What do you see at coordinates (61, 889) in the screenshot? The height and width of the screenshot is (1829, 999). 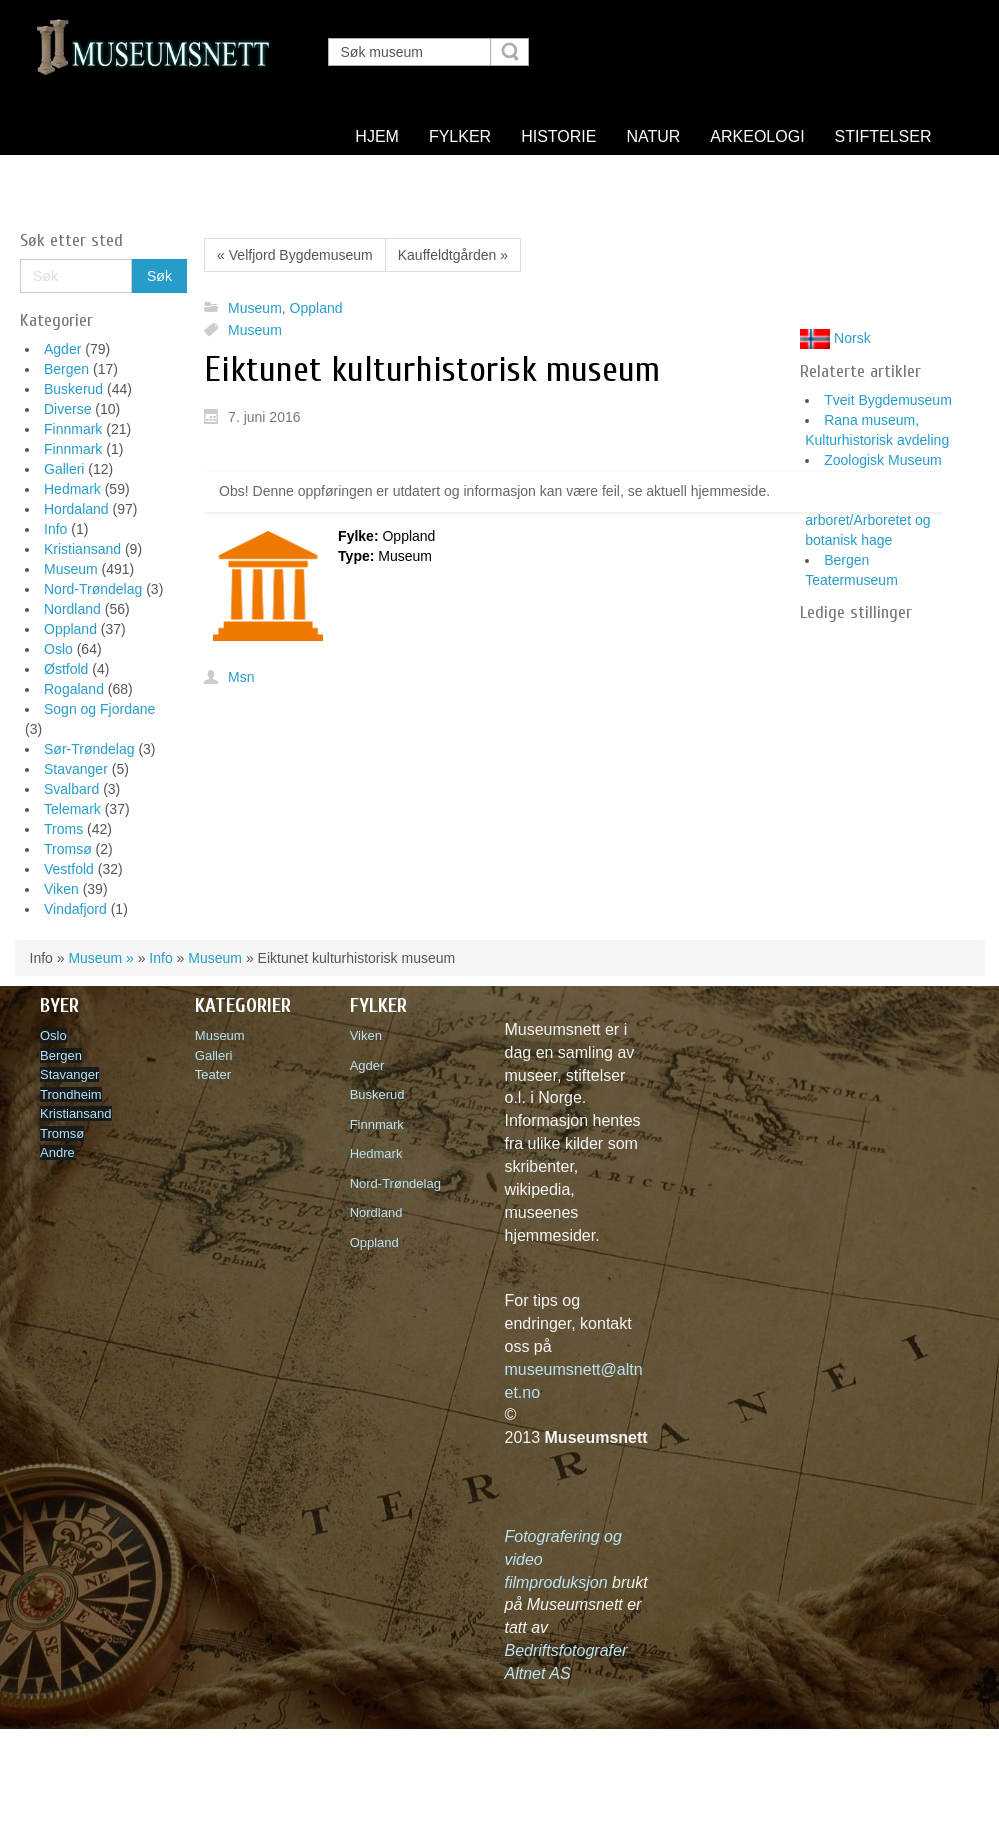 I see `Viken` at bounding box center [61, 889].